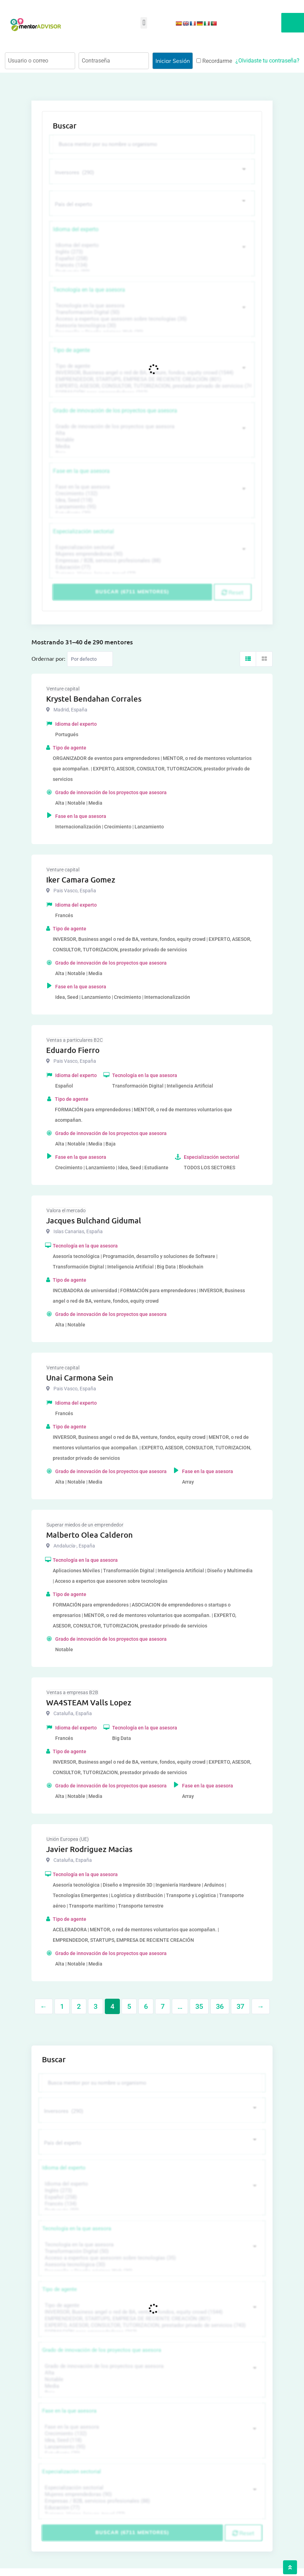  What do you see at coordinates (48, 656) in the screenshot?
I see `Ordernar por:` at bounding box center [48, 656].